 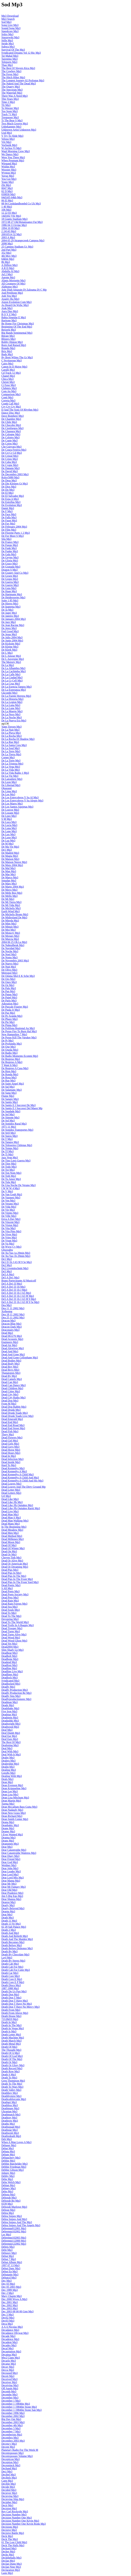 What do you see at coordinates (14, 1068) in the screenshot?
I see `De Regreso A Casa Mp3` at bounding box center [14, 1068].